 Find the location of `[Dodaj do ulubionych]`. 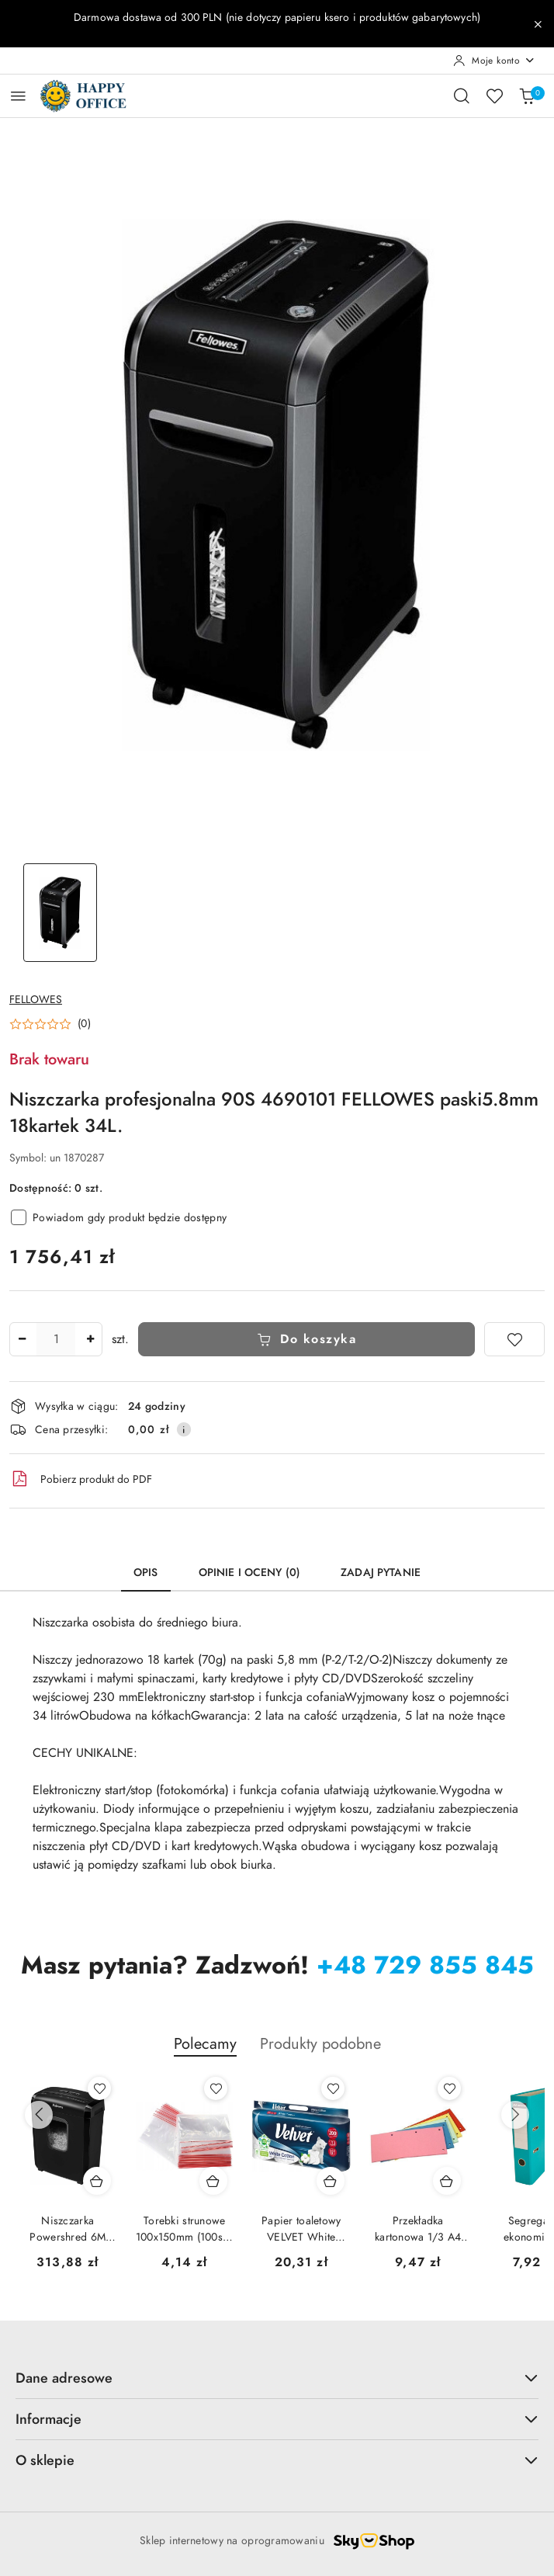

[Dodaj do ulubionych] is located at coordinates (514, 1339).